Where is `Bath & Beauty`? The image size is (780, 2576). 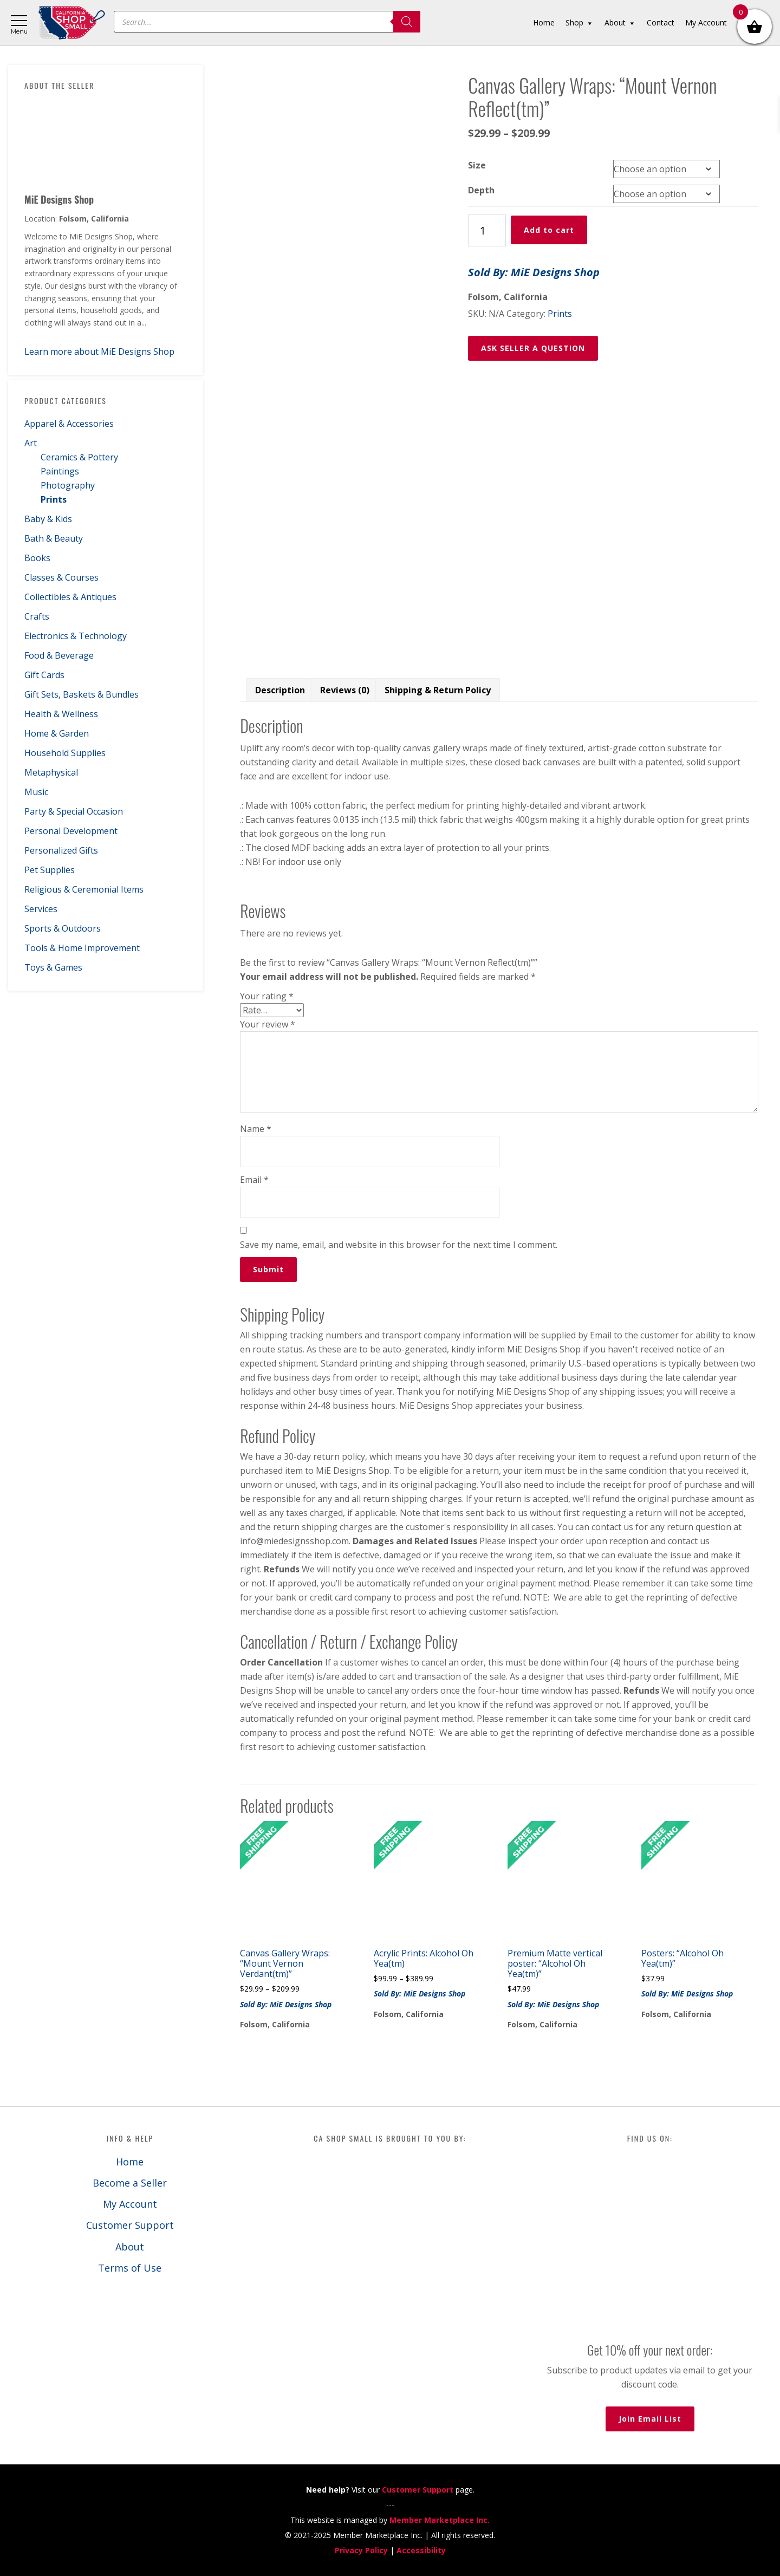
Bath & Beauty is located at coordinates (53, 538).